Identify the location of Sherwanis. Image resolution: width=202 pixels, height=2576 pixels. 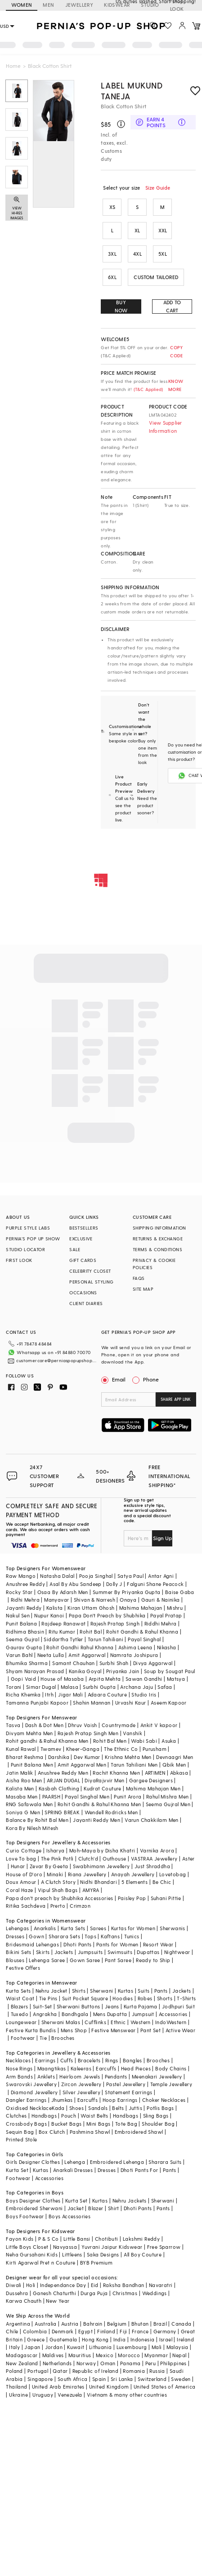
(172, 1928).